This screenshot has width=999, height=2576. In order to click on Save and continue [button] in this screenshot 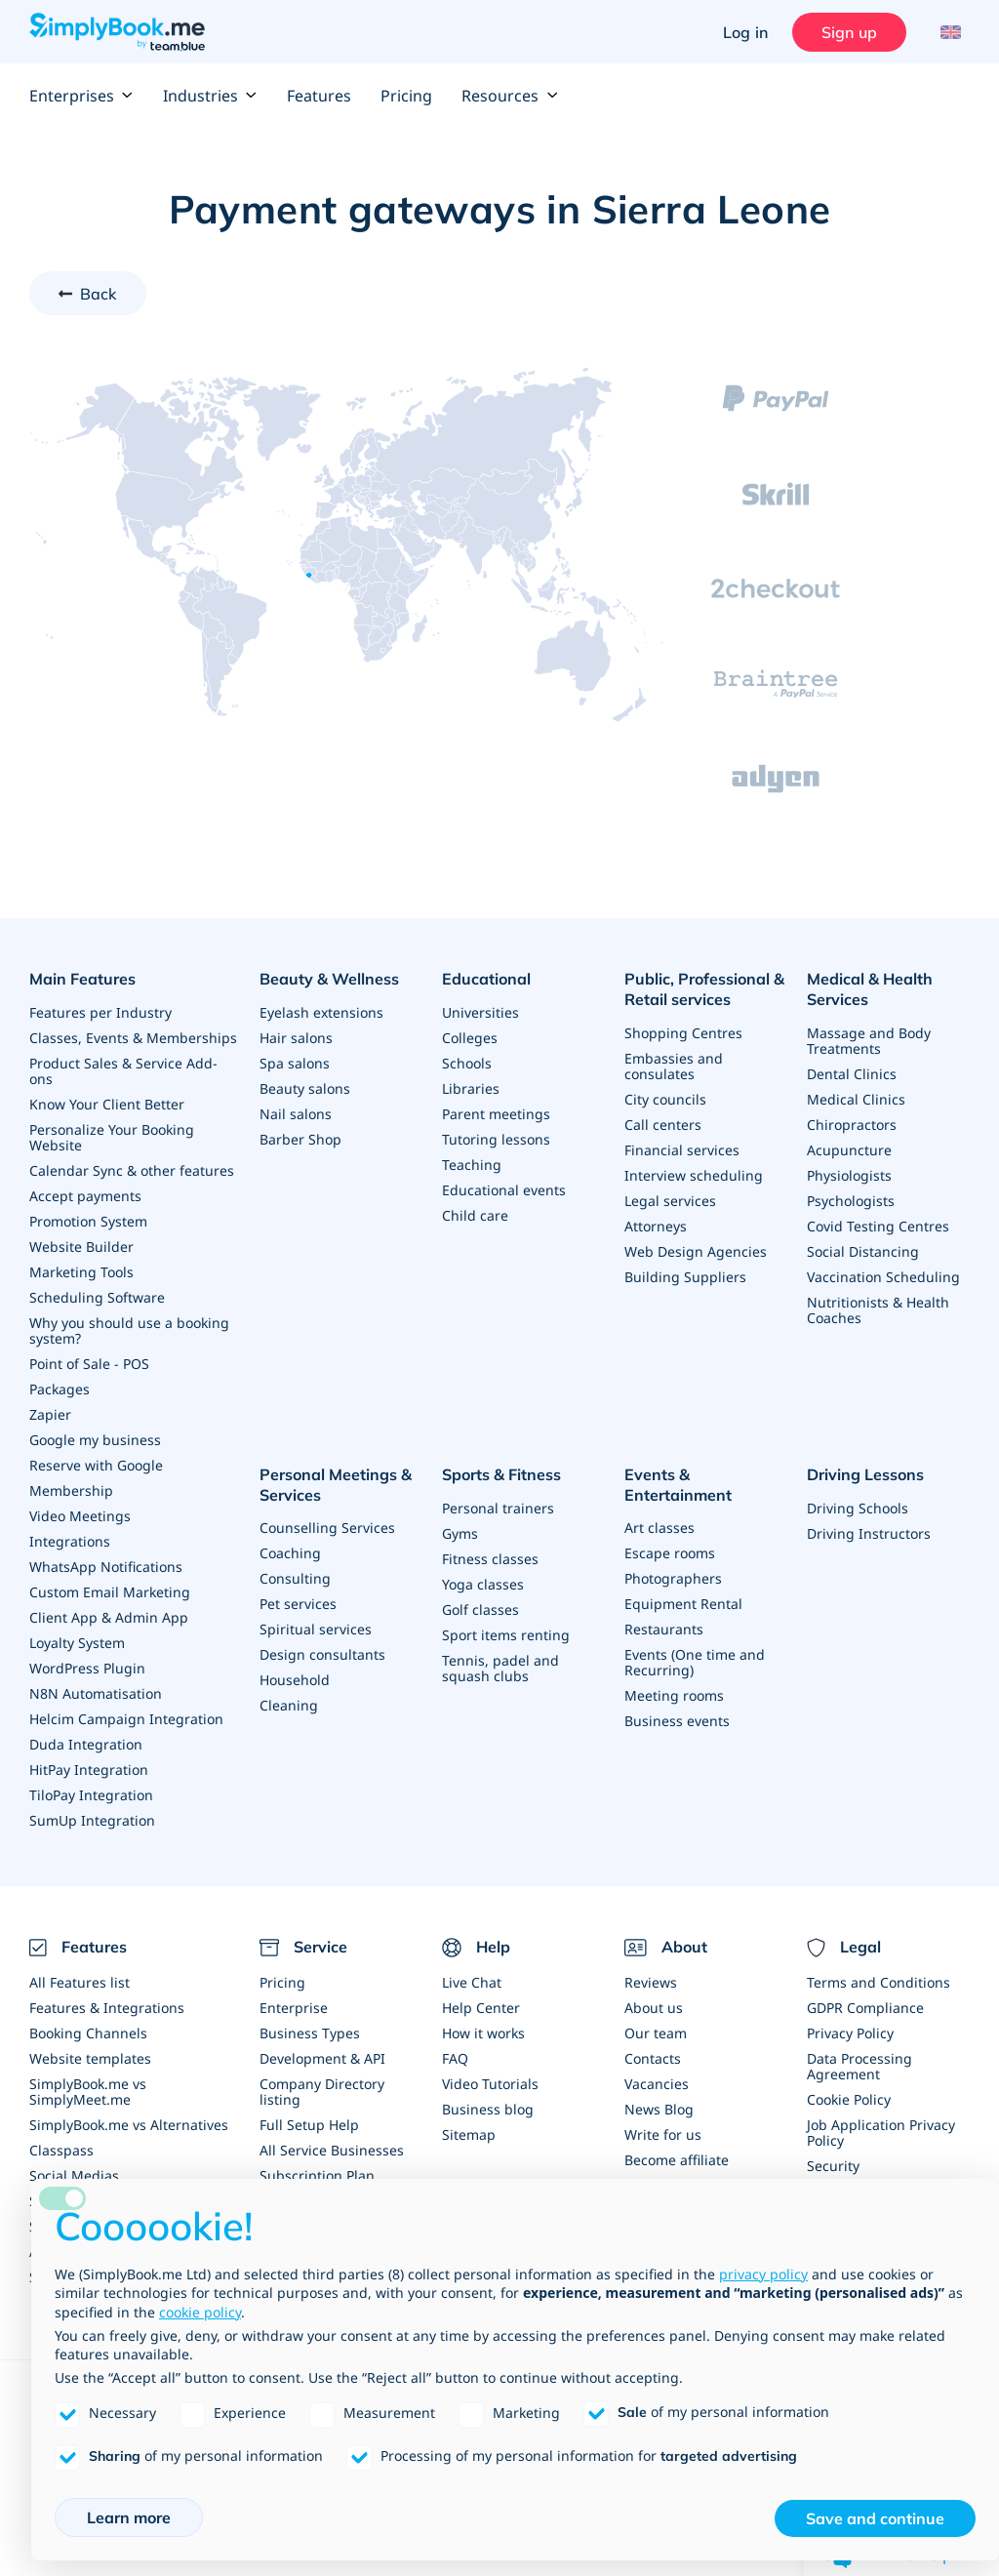, I will do `click(875, 2518)`.